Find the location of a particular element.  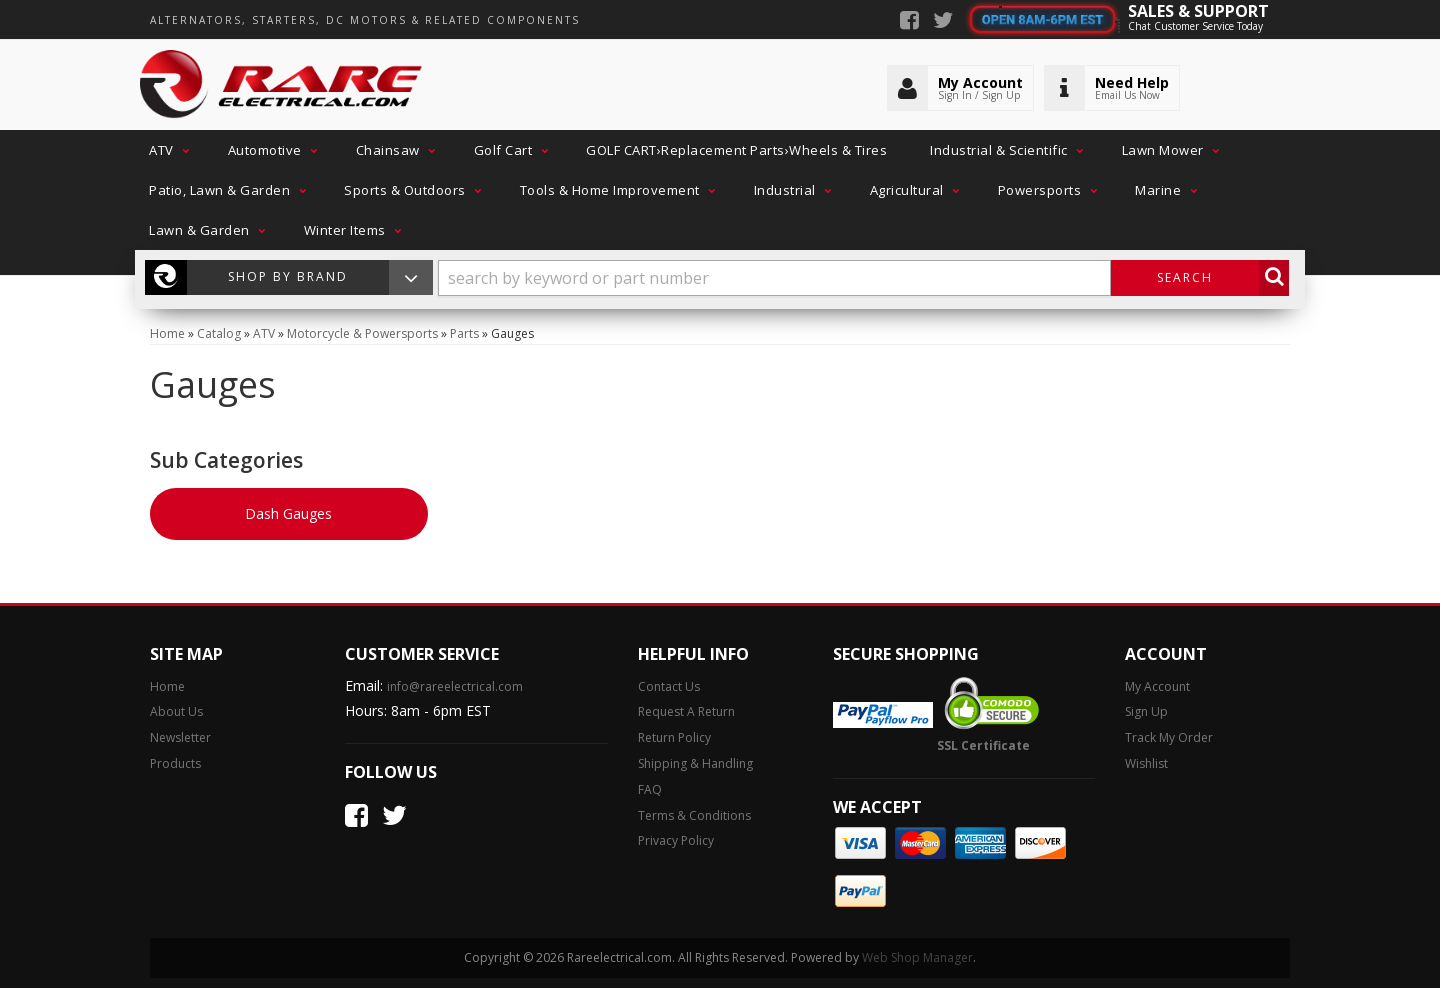

[button] is located at coordinates (167, 150).